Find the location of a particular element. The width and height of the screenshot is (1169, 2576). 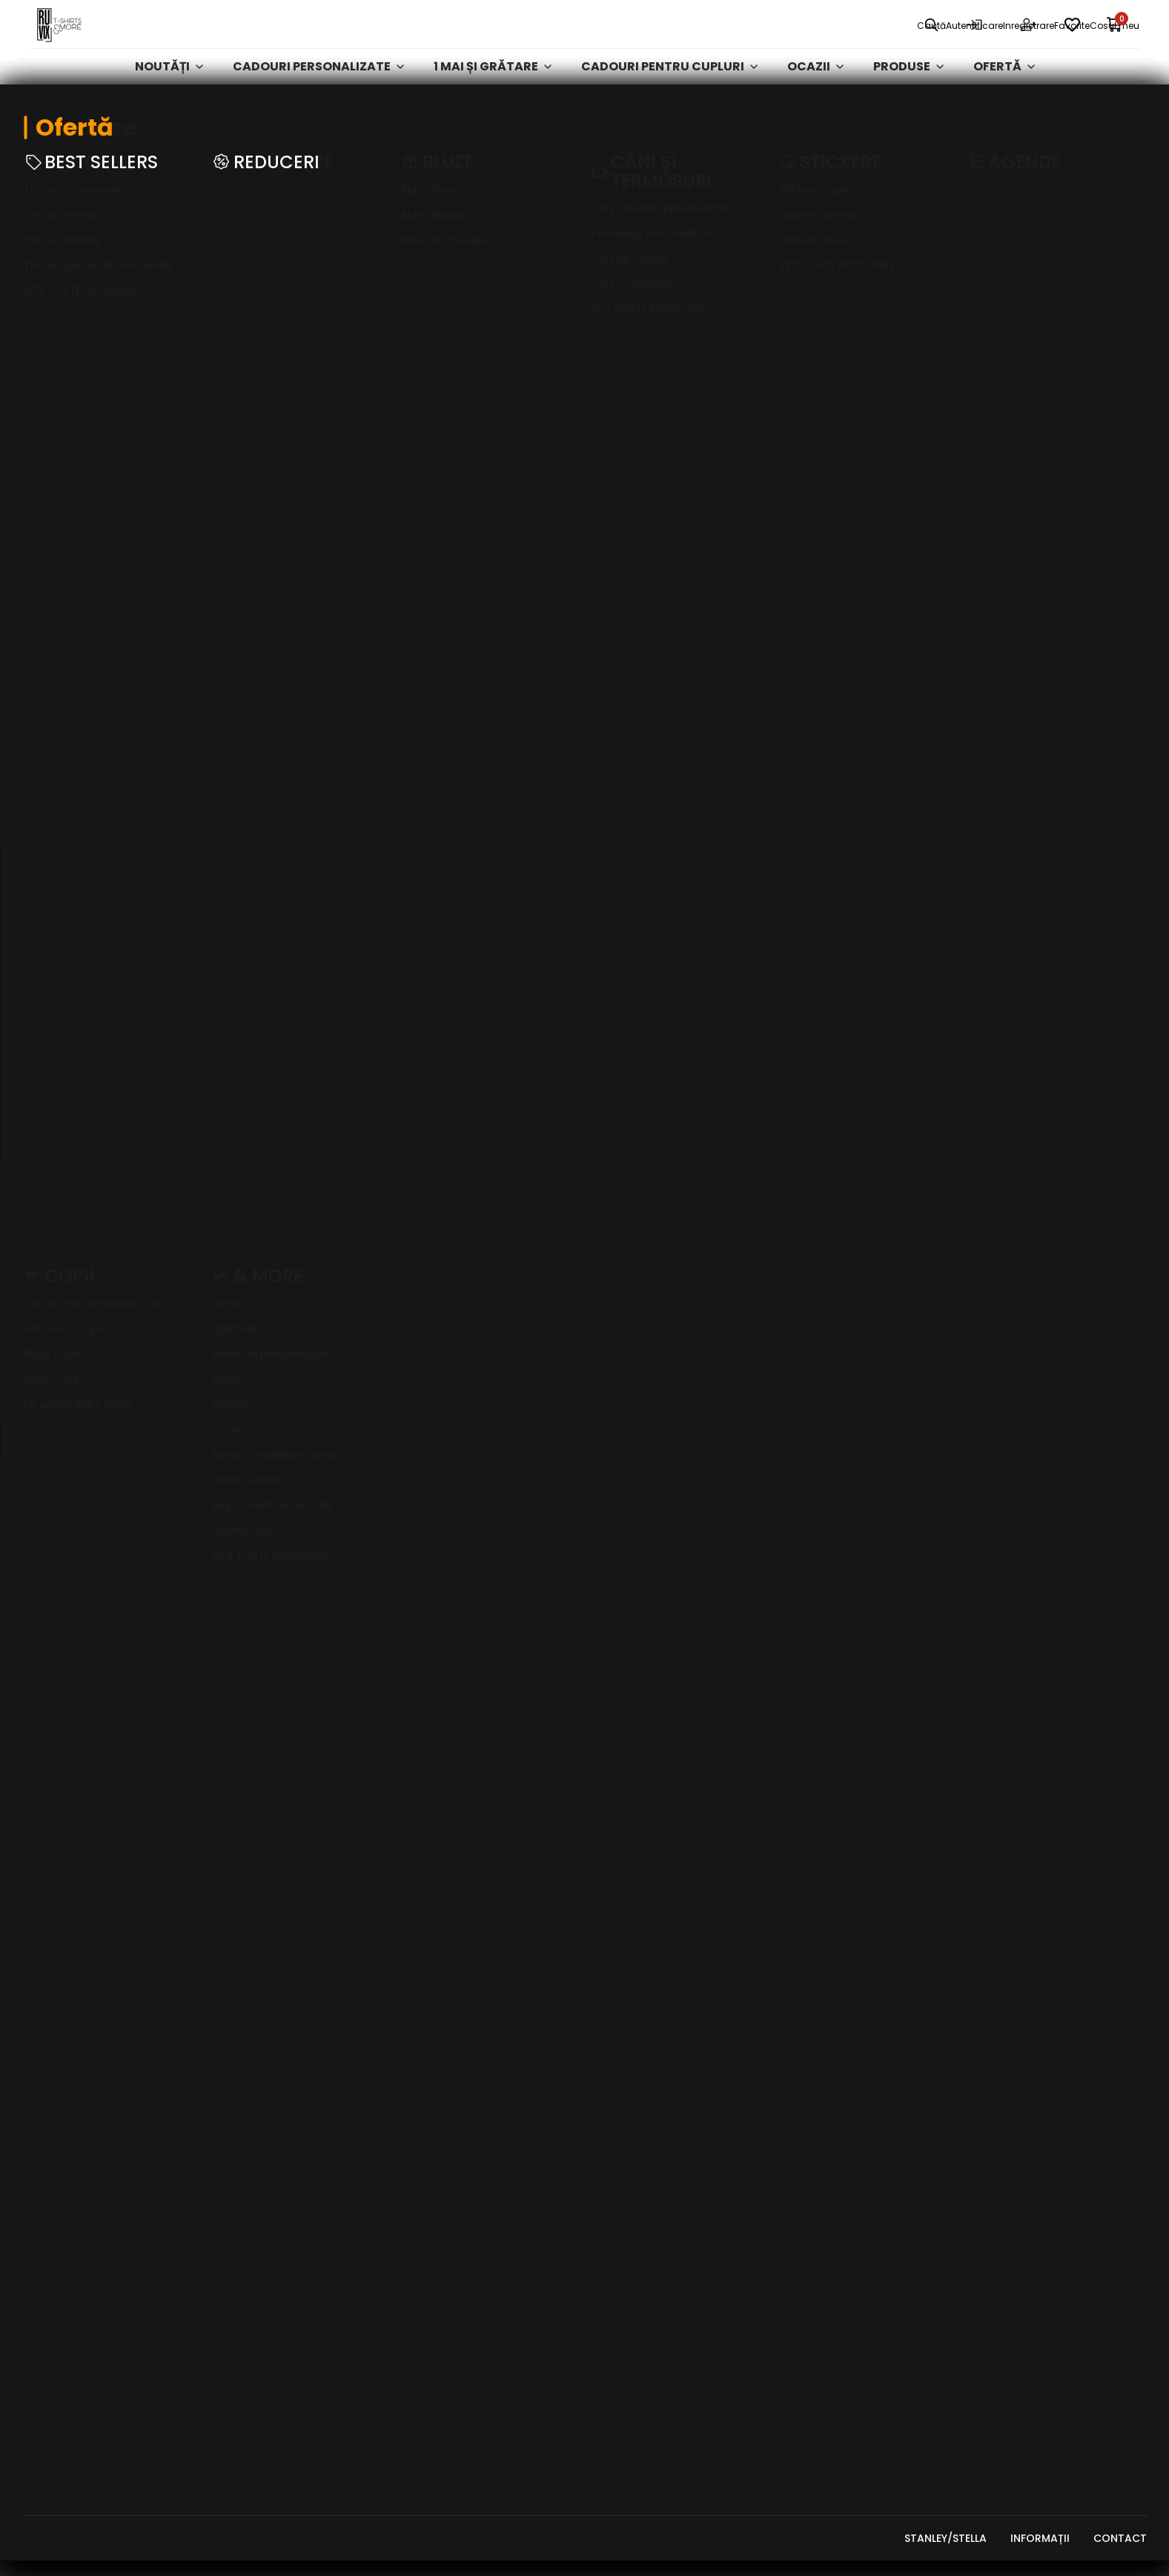

1 mai și grătare is located at coordinates (493, 91).